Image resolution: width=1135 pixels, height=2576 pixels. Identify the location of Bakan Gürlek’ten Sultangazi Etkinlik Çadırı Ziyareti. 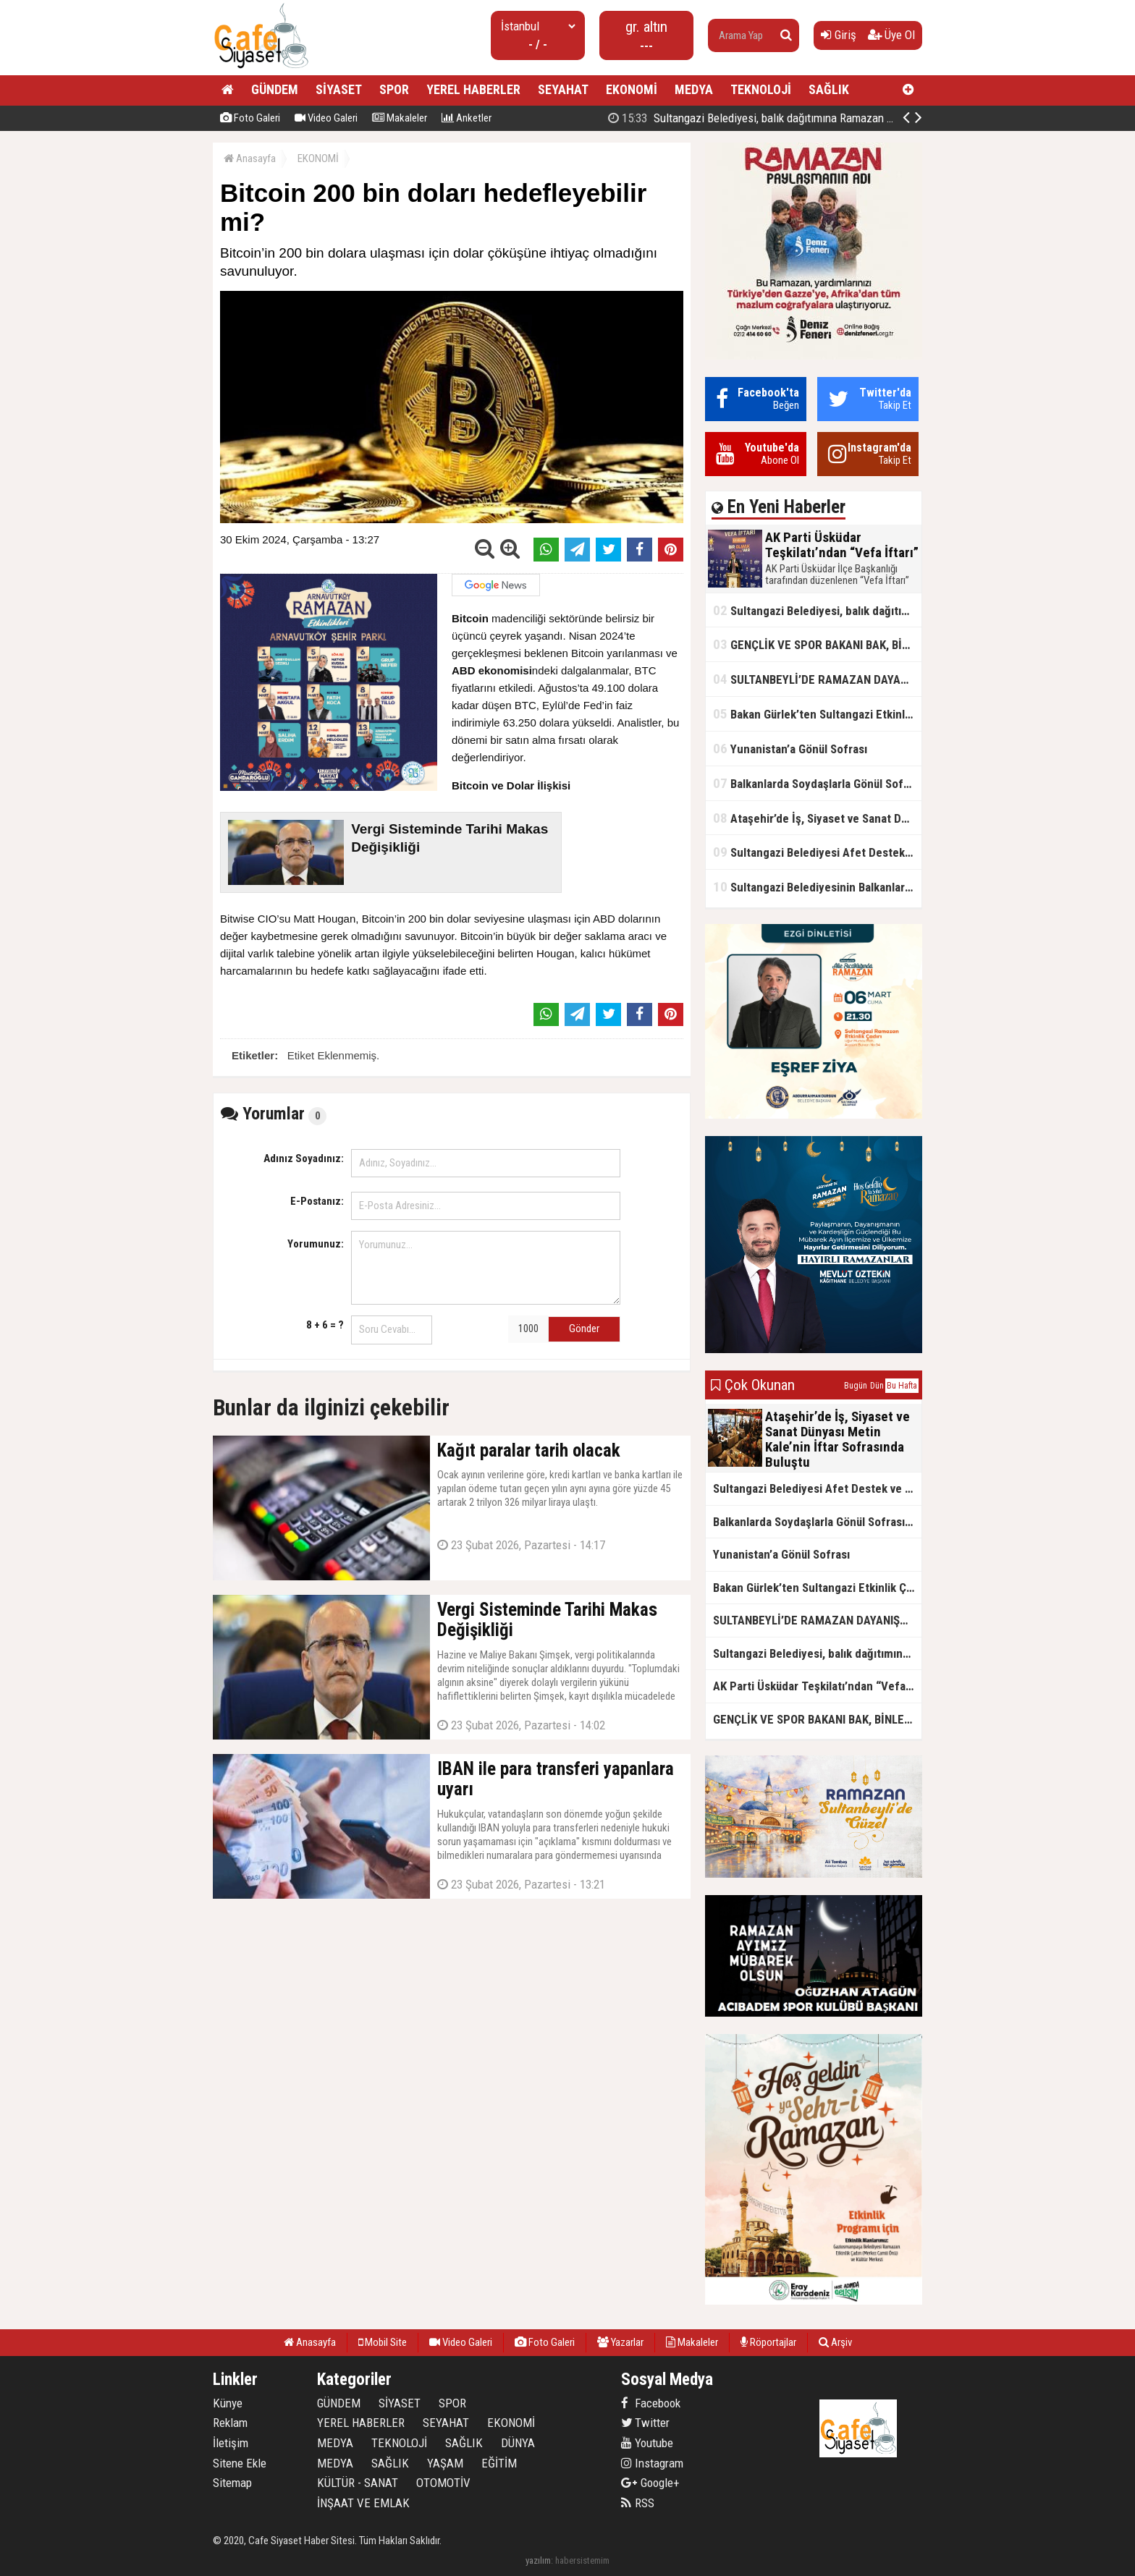
(817, 714).